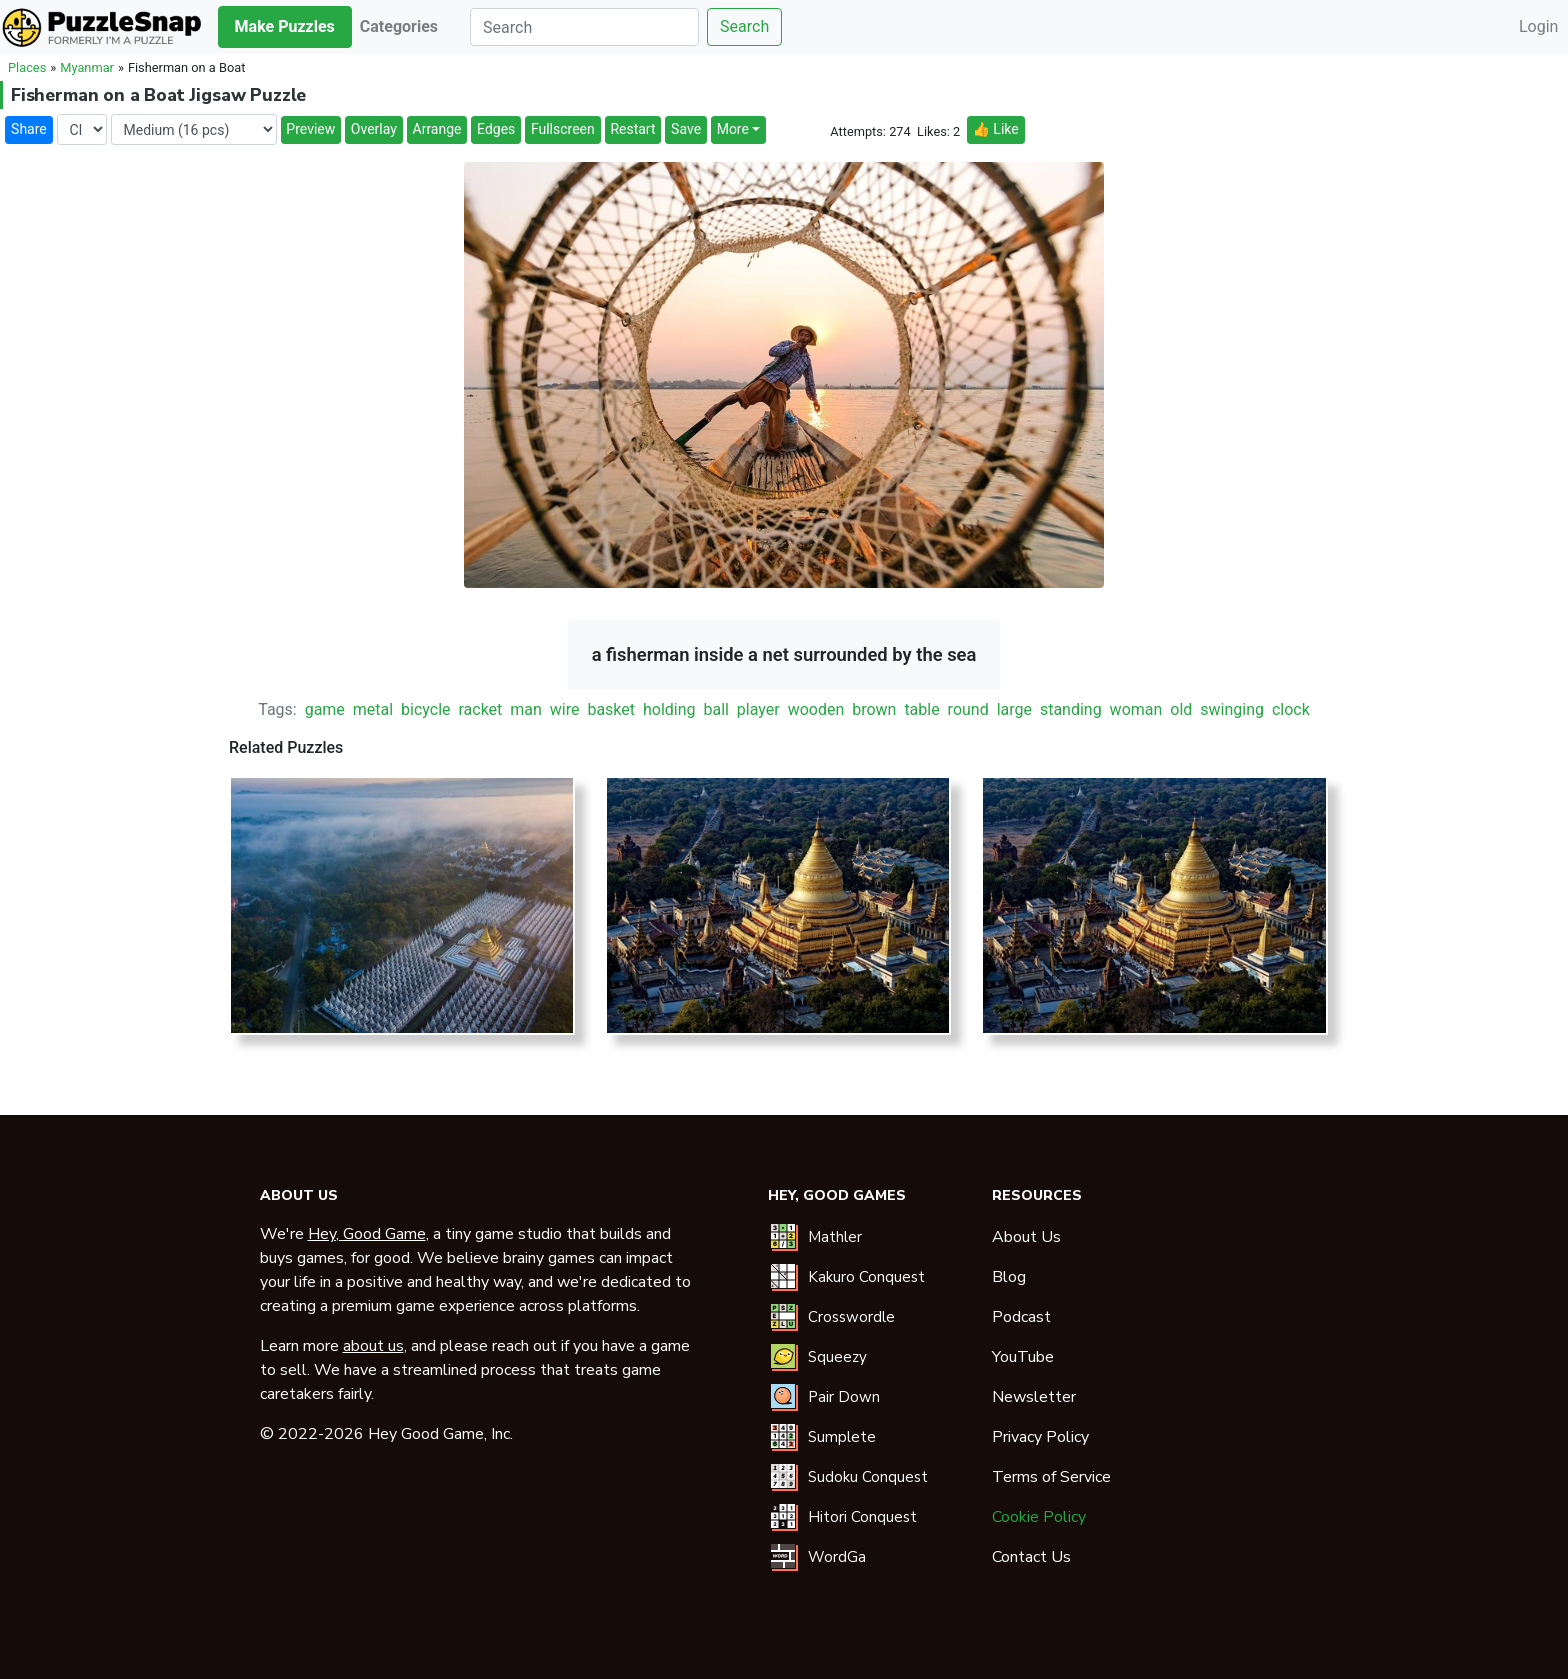 The image size is (1568, 1679). What do you see at coordinates (842, 1437) in the screenshot?
I see `Sumplete` at bounding box center [842, 1437].